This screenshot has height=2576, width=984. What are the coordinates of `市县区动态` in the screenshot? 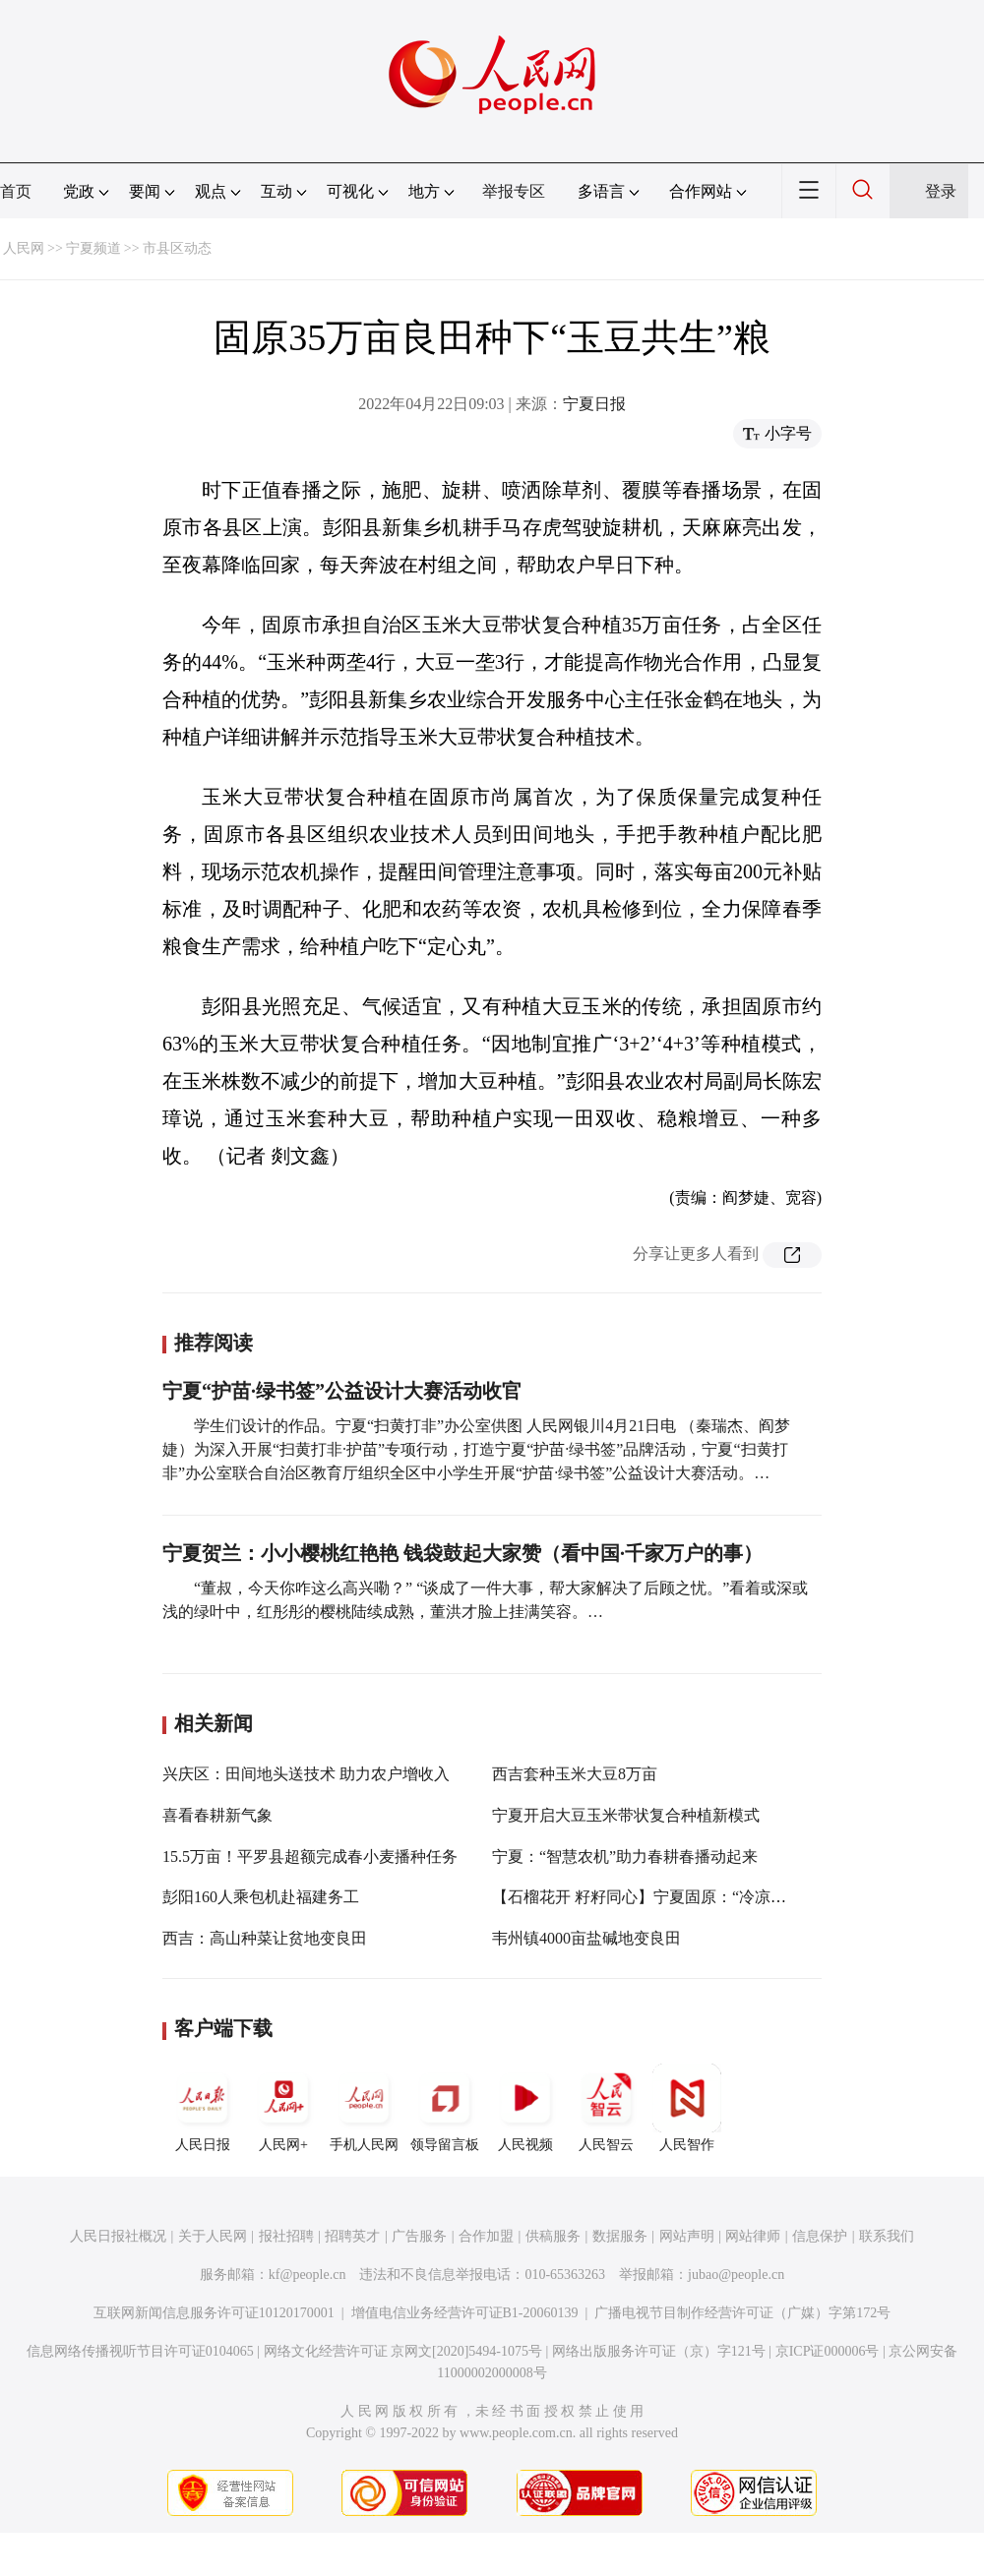 It's located at (177, 248).